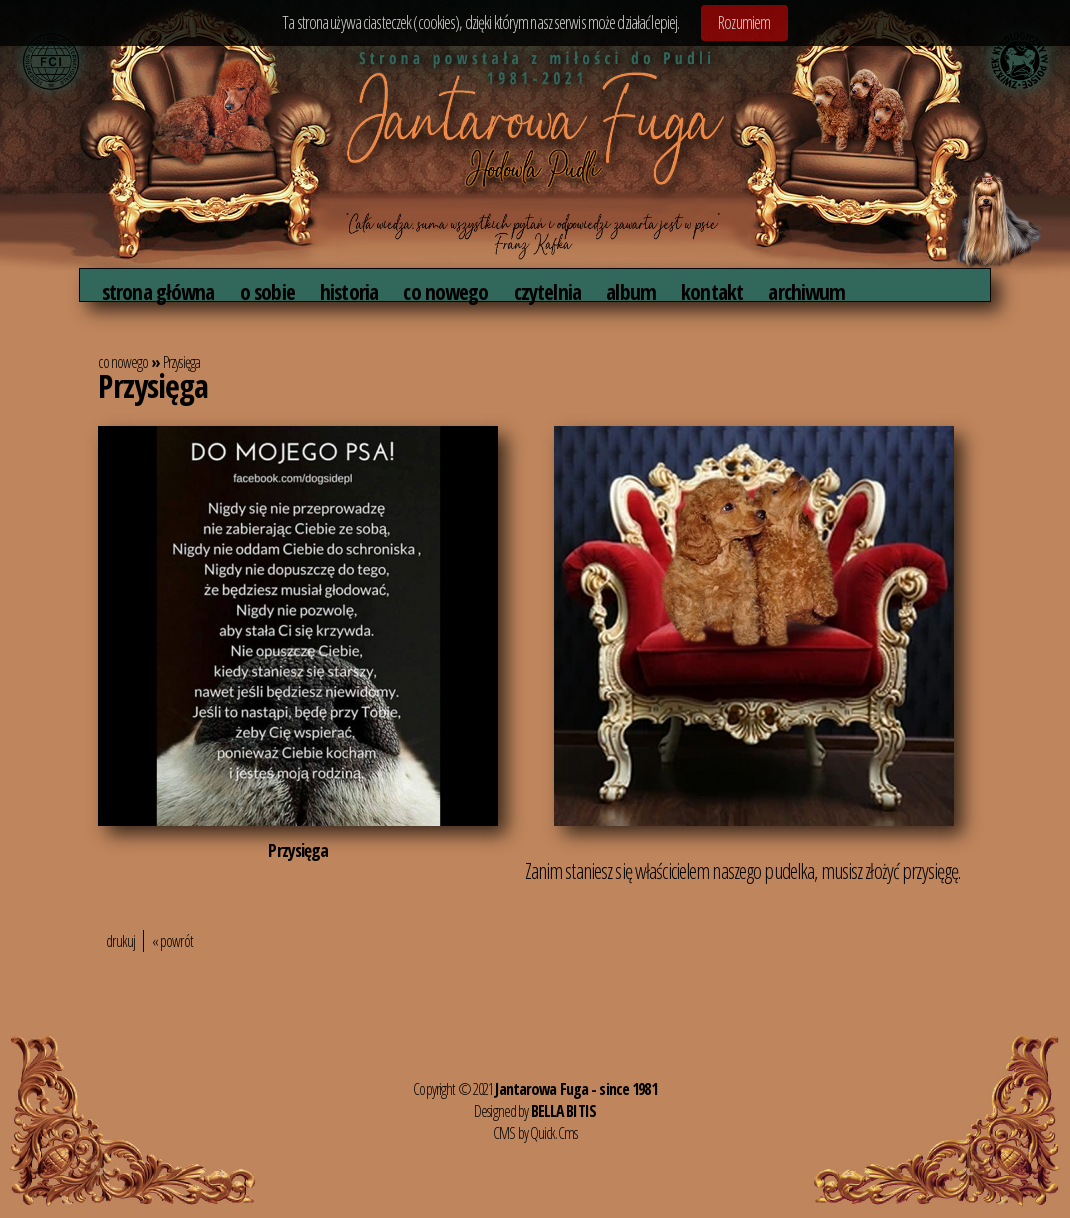  Describe the element at coordinates (172, 941) in the screenshot. I see `« powrót` at that location.